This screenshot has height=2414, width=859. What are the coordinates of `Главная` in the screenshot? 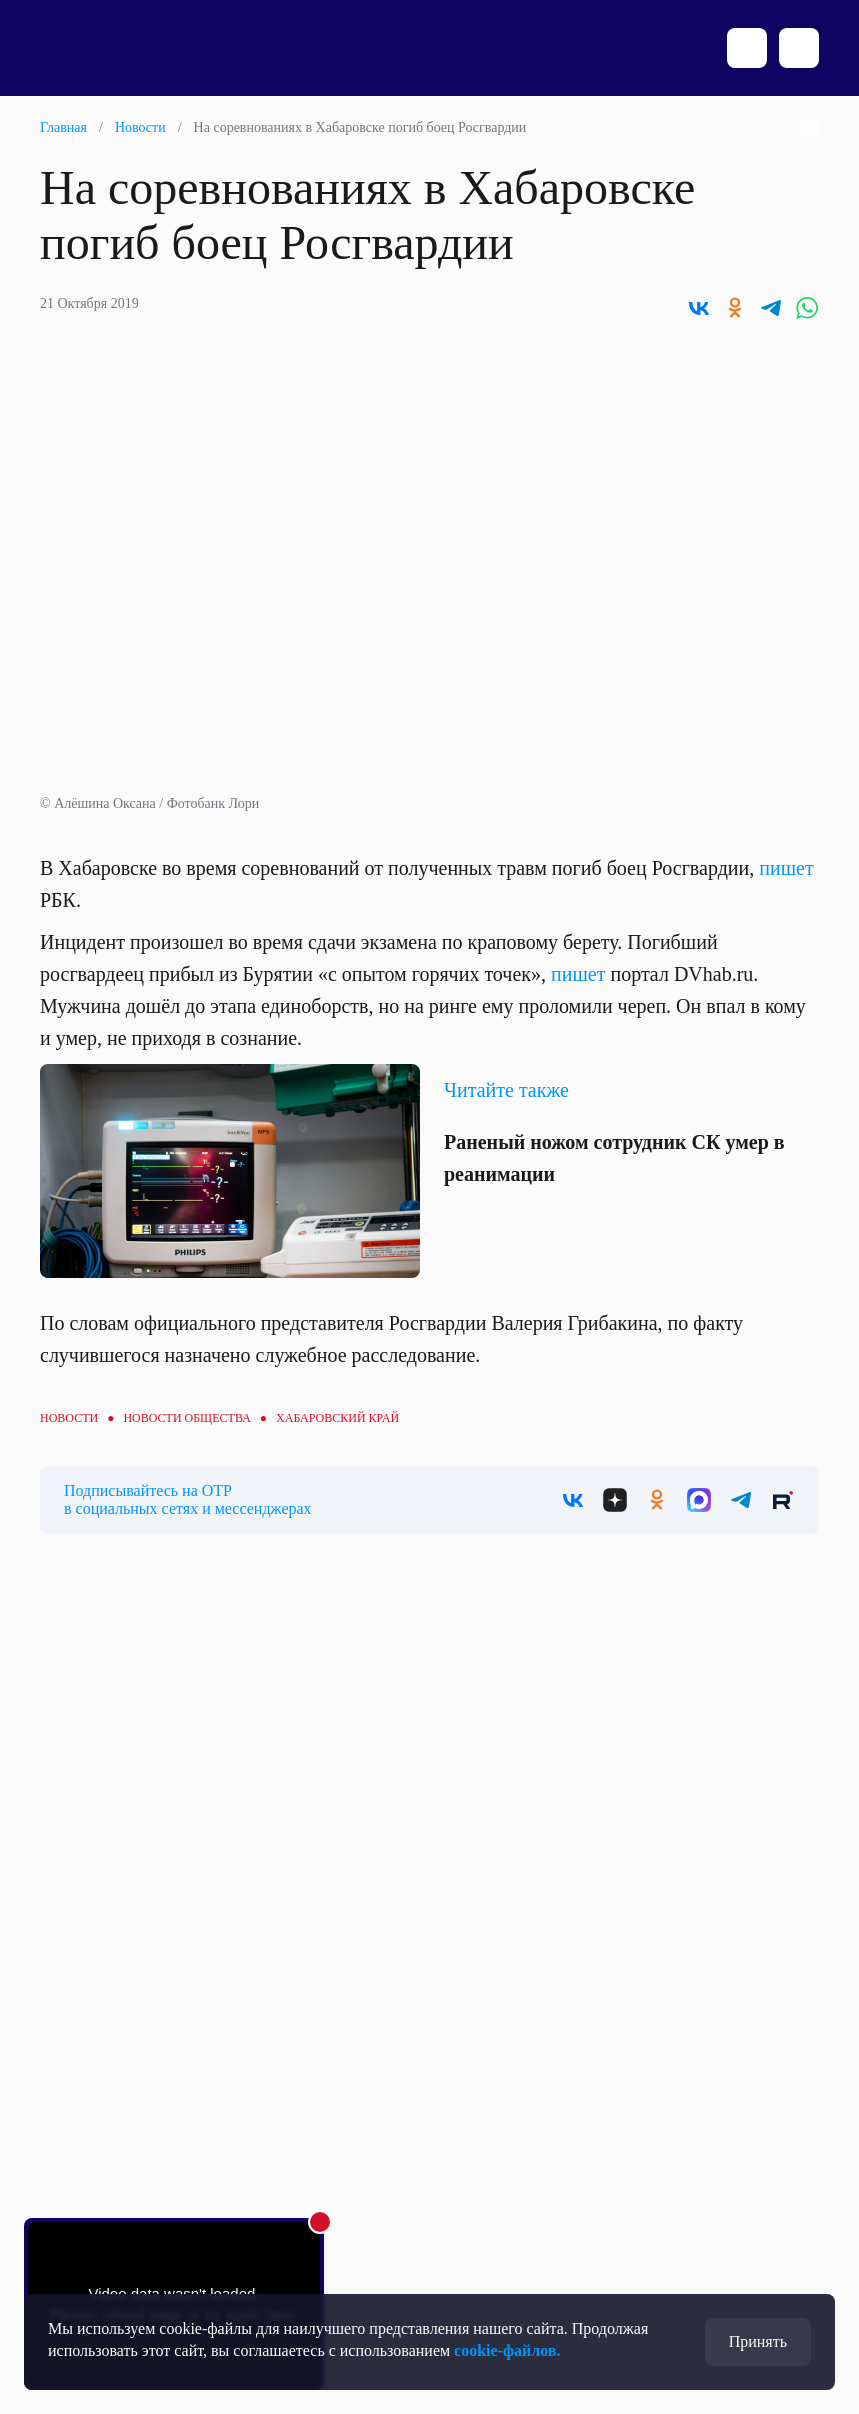 It's located at (63, 127).